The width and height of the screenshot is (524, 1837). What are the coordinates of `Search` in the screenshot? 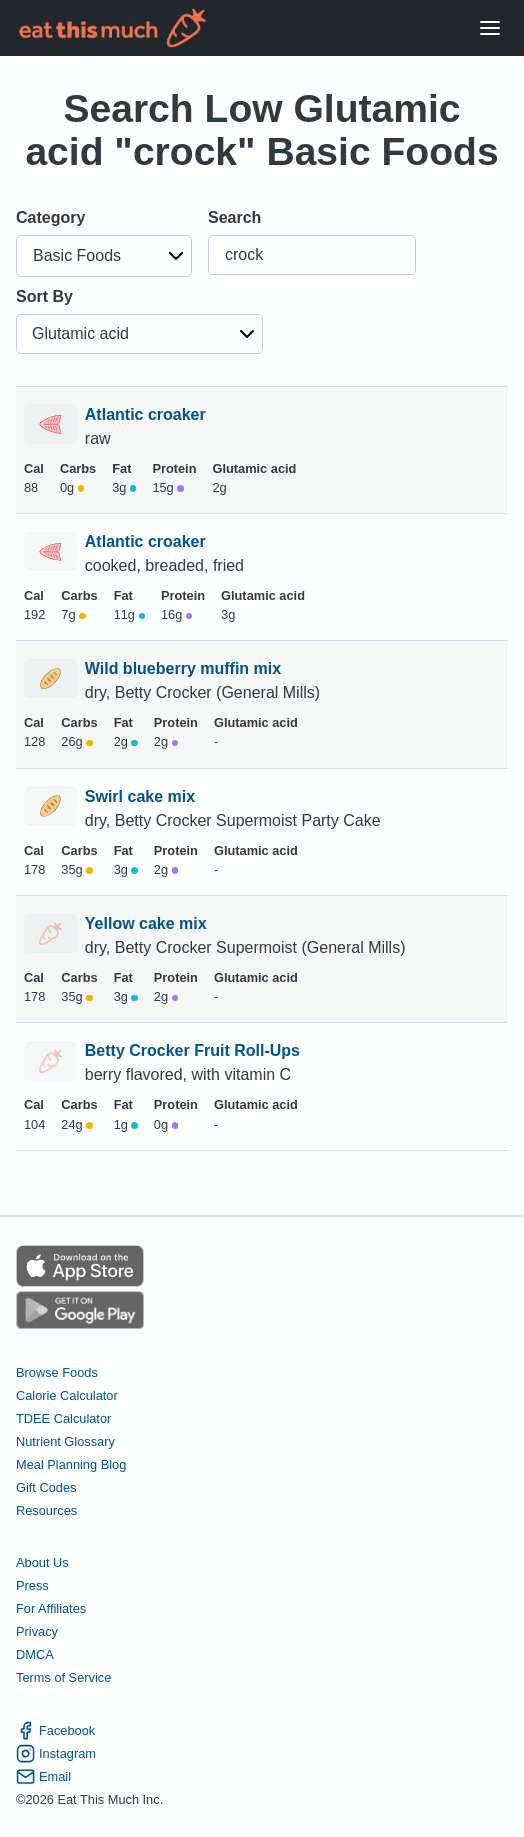 It's located at (234, 217).